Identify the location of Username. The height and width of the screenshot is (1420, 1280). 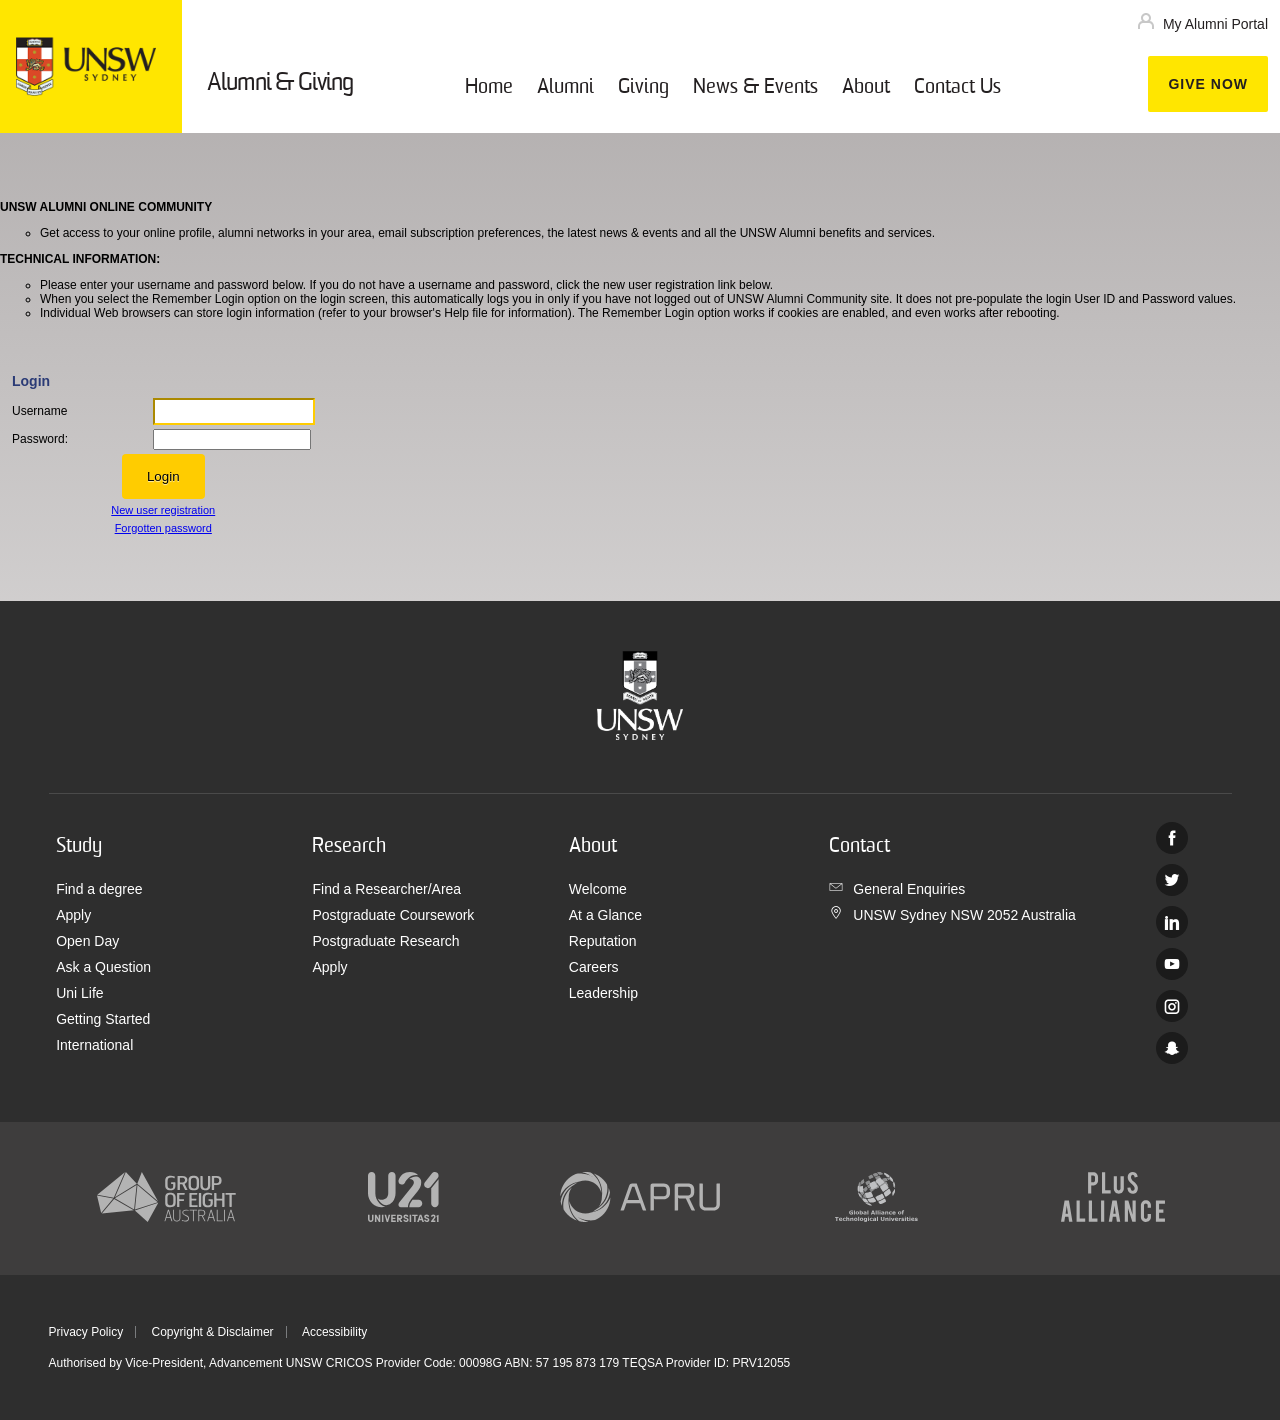
(39, 411).